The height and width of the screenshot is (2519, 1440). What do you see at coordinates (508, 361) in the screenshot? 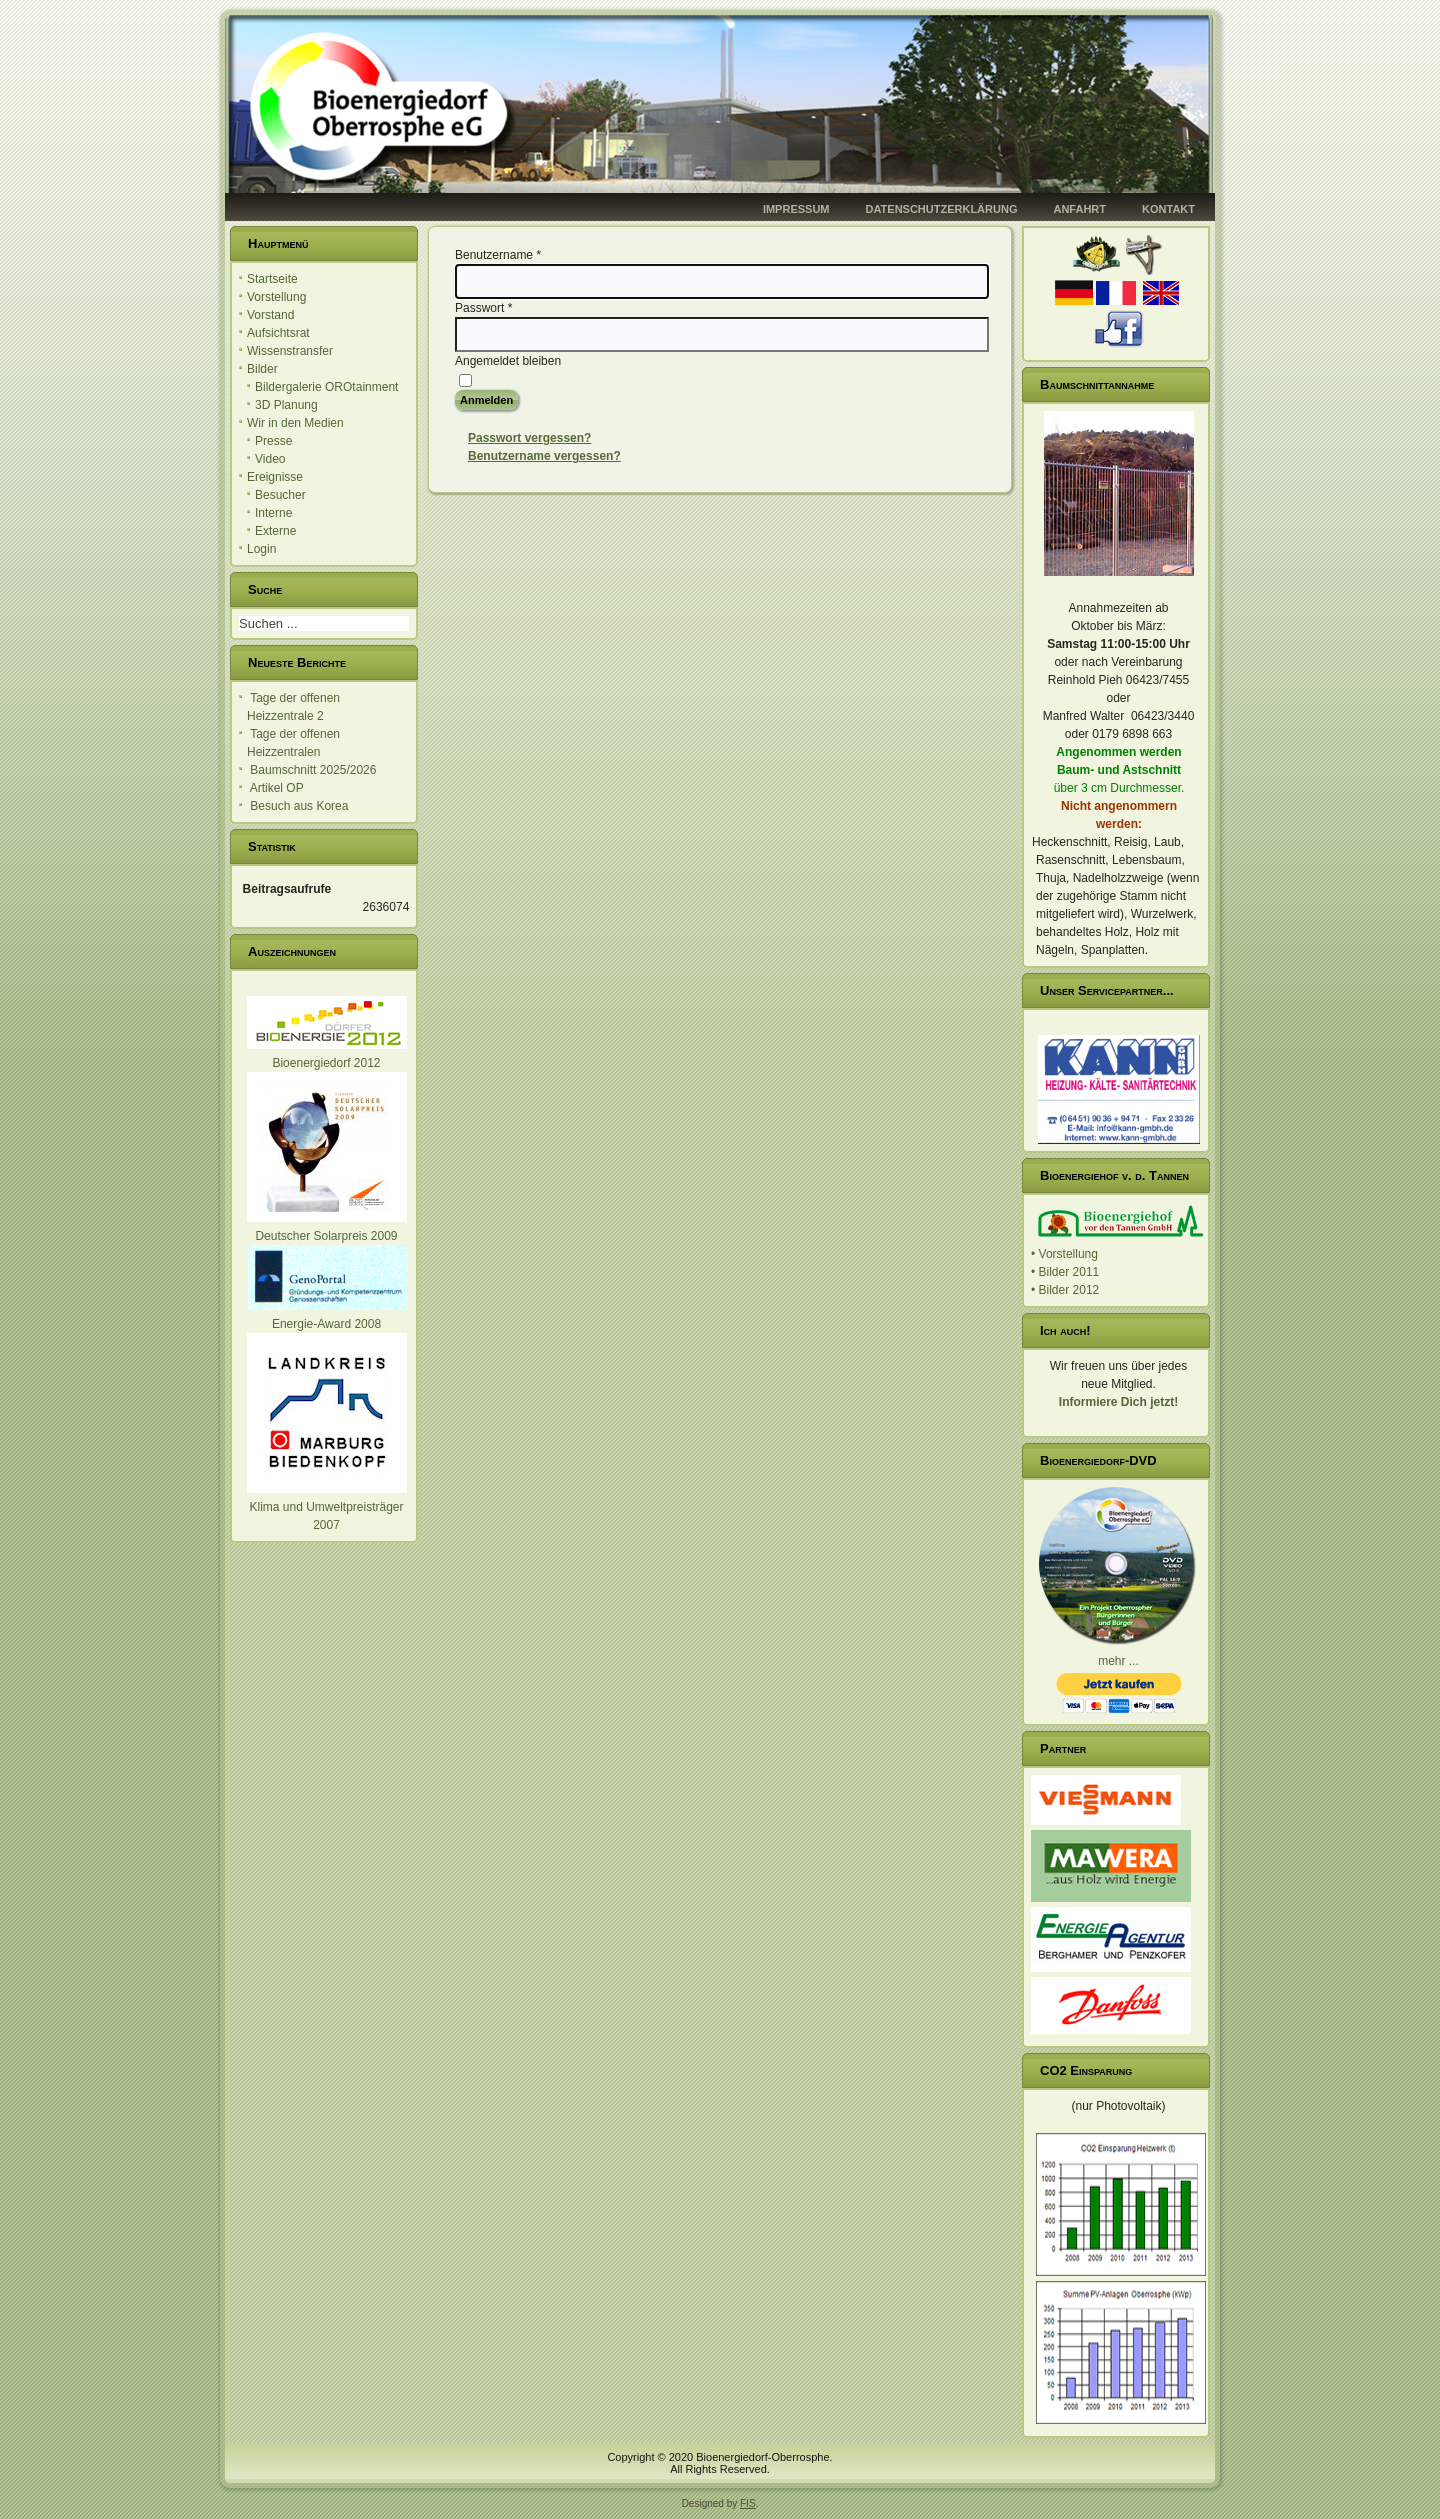
I see `Angemeldet bleiben` at bounding box center [508, 361].